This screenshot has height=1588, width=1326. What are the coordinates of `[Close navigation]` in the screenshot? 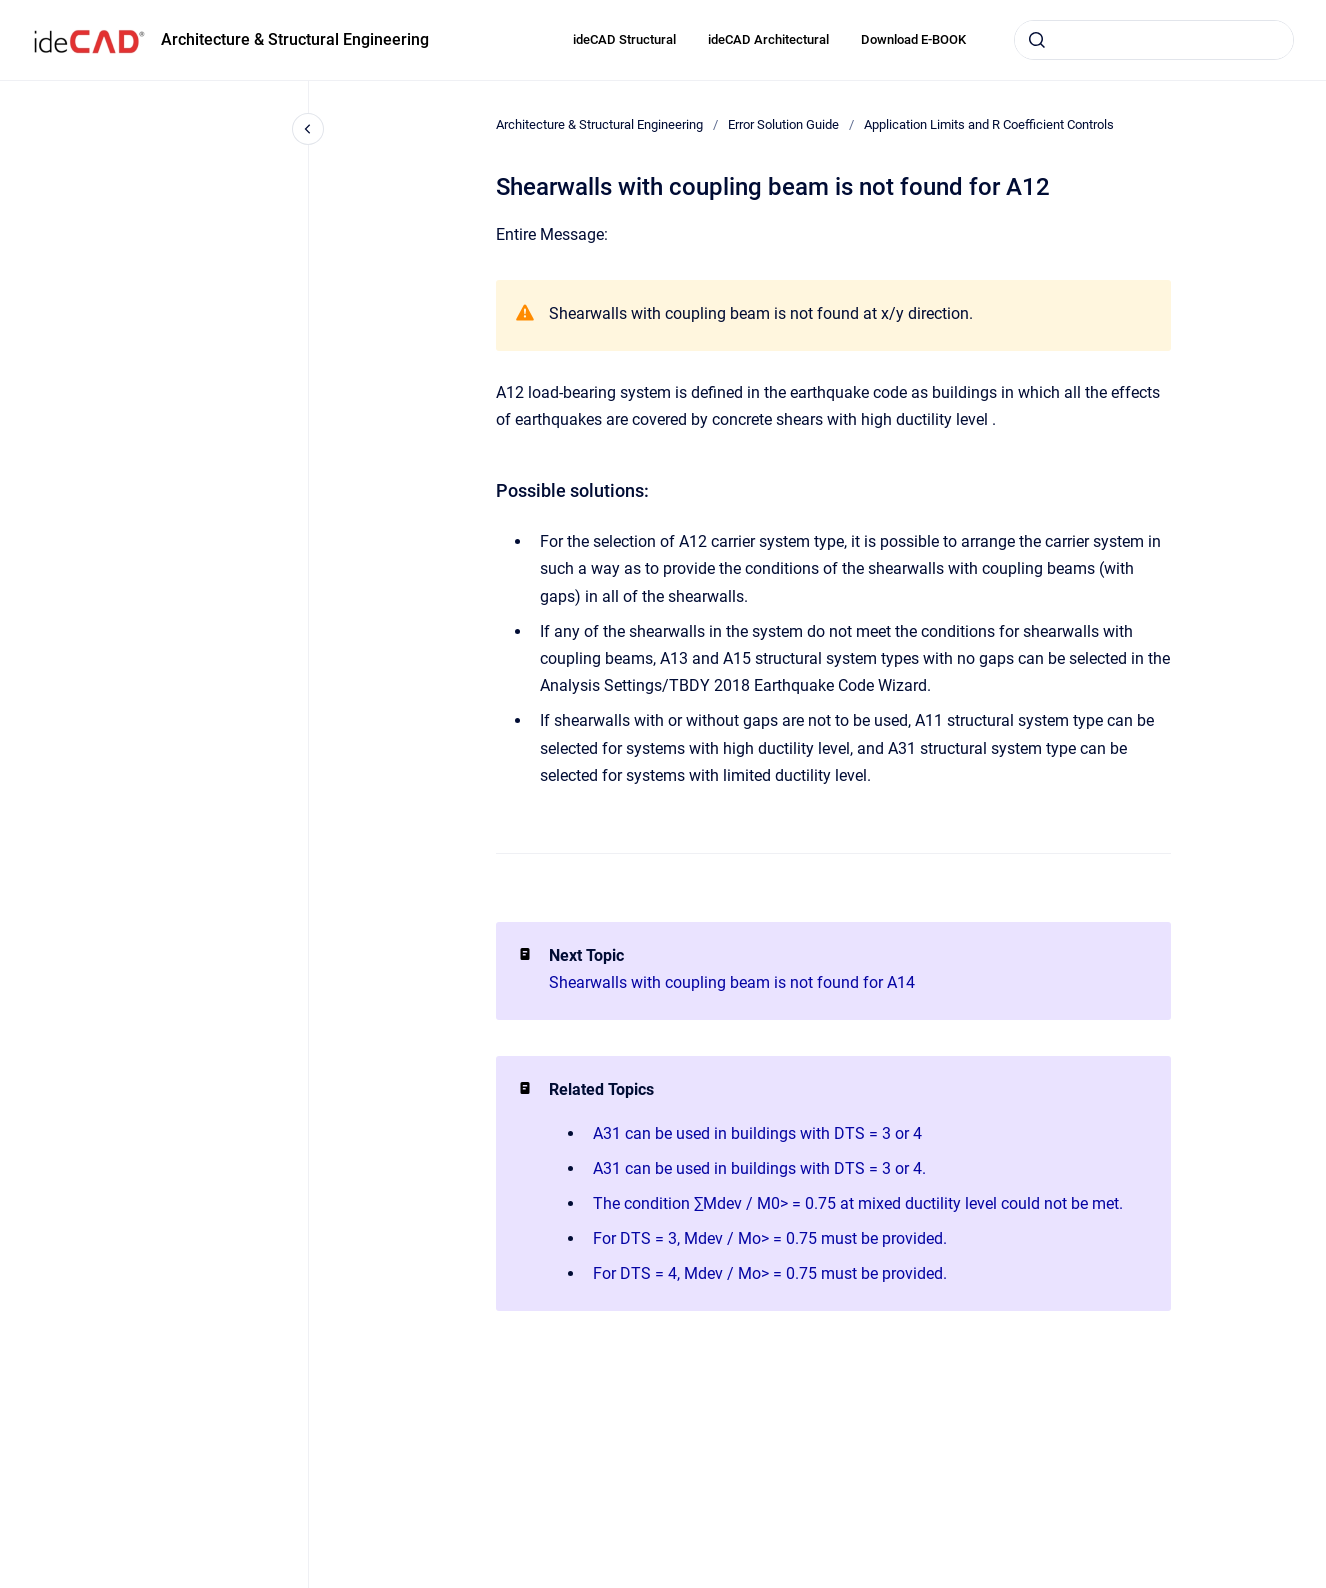 It's located at (308, 129).